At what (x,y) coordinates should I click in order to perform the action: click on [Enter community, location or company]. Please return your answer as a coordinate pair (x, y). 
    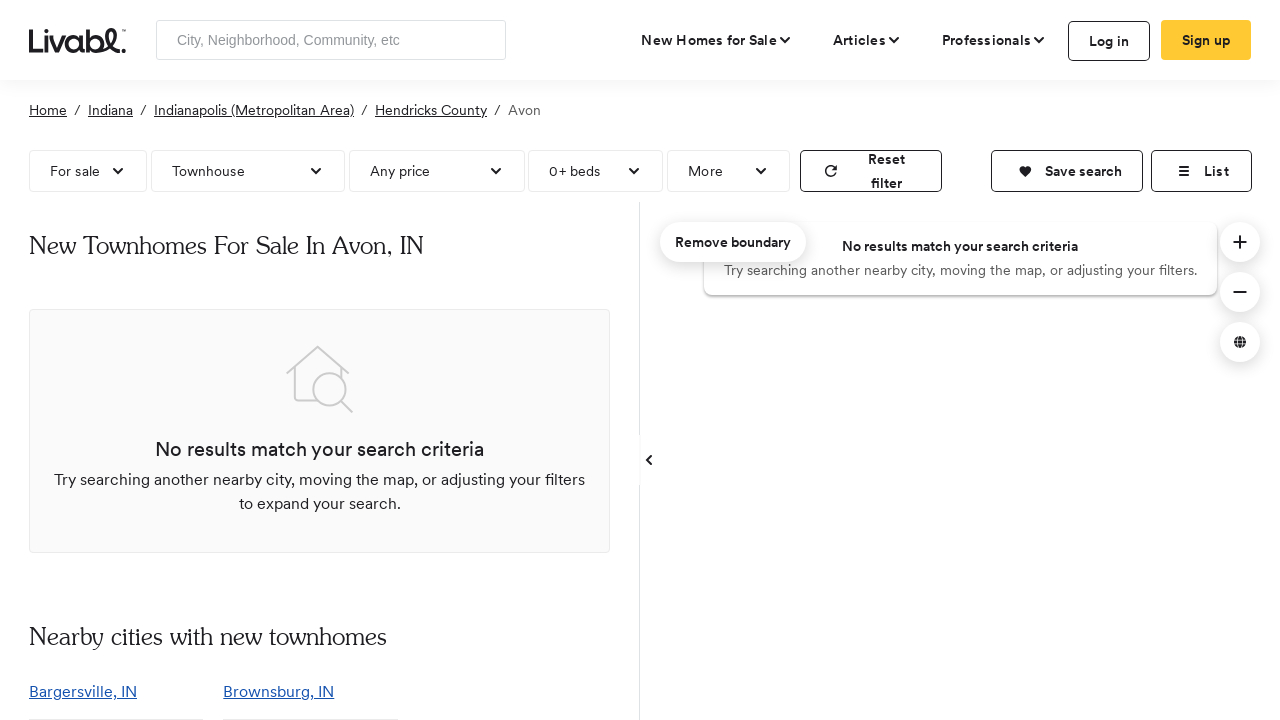
    Looking at the image, I should click on (331, 40).